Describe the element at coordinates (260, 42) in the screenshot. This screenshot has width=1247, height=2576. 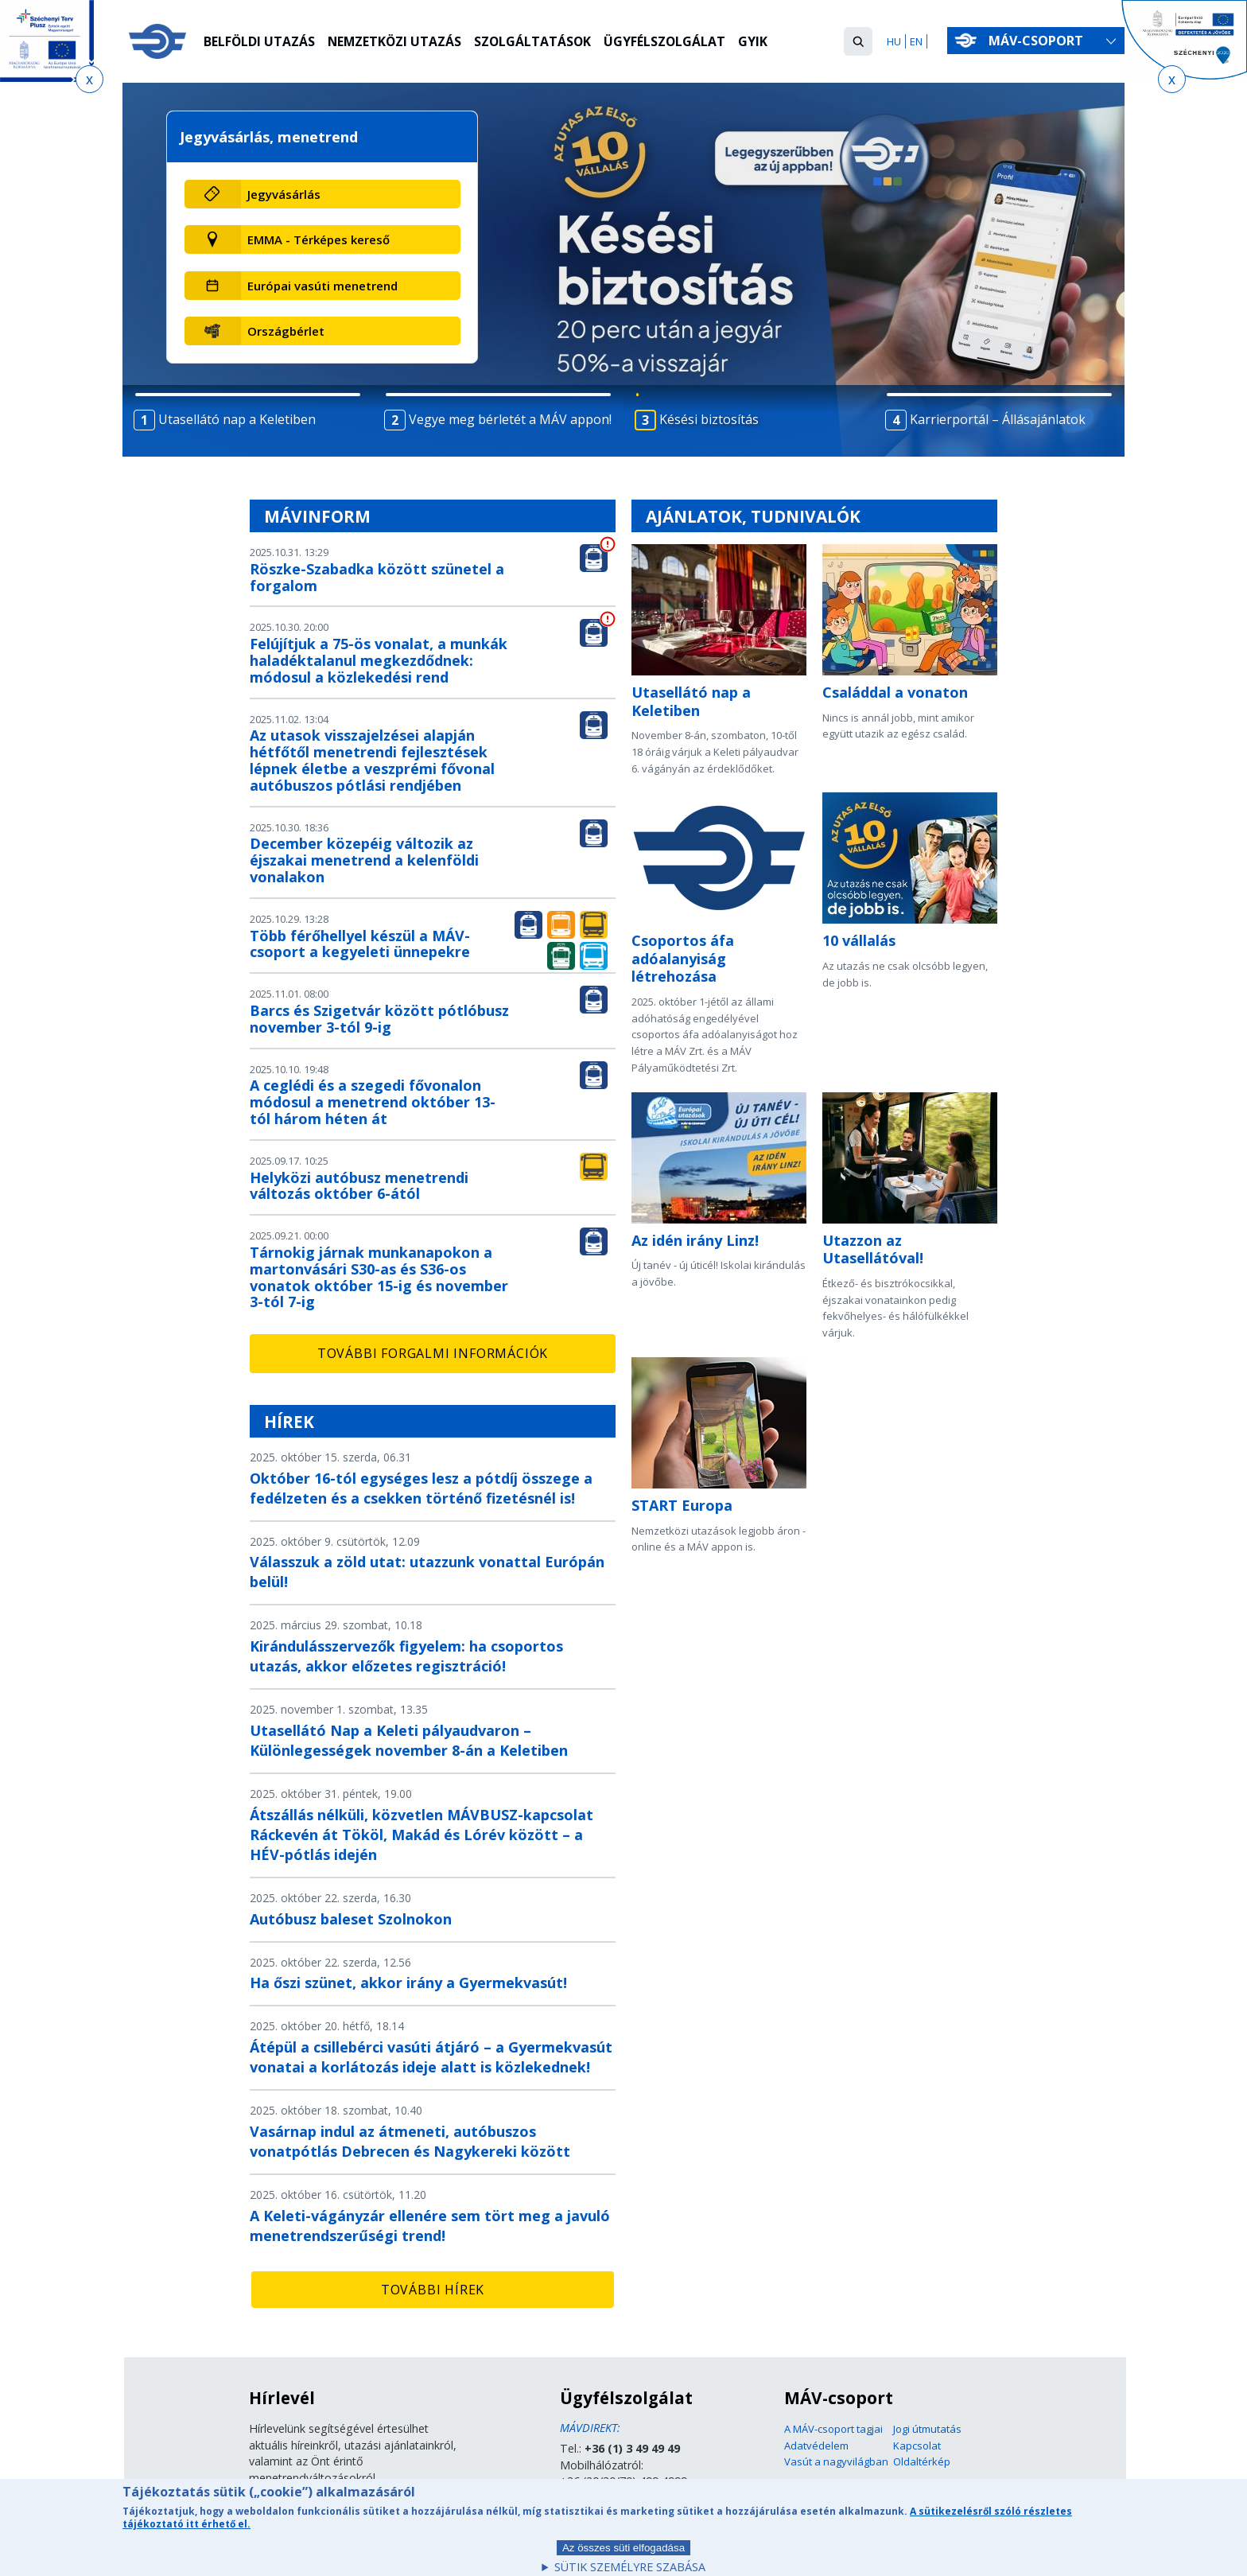
I see `Belföldi utazás` at that location.